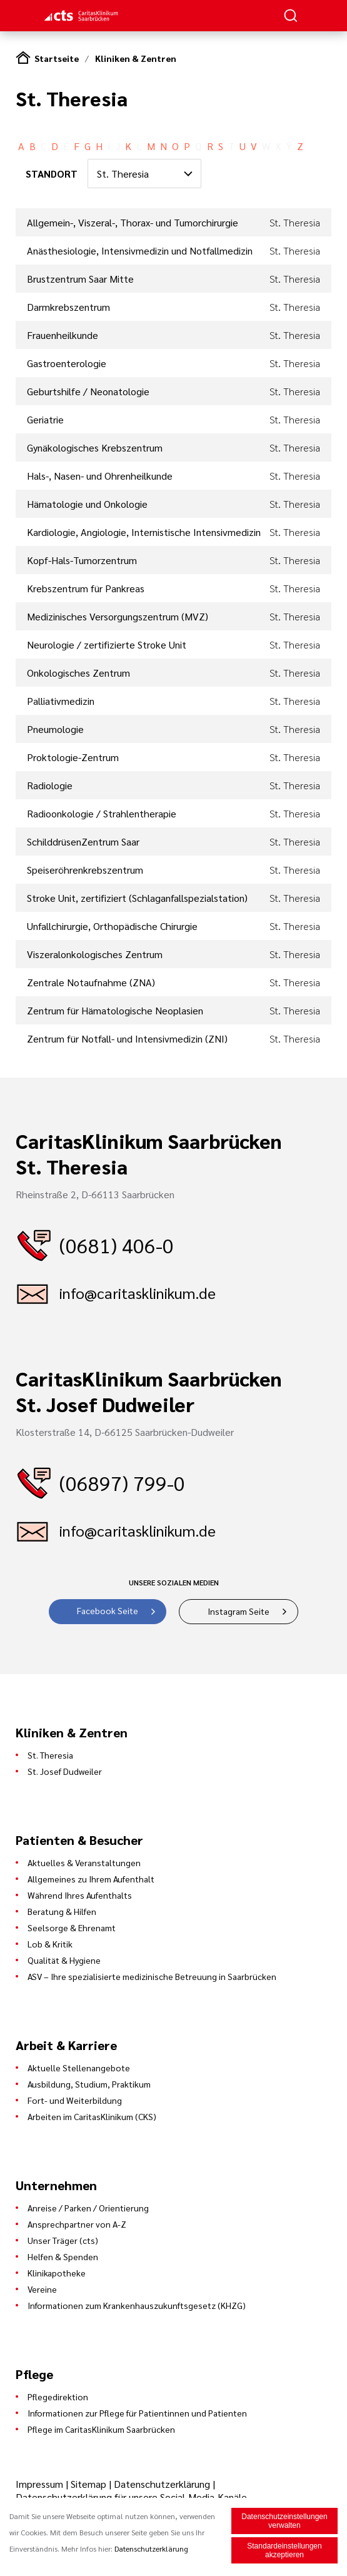  Describe the element at coordinates (63, 2240) in the screenshot. I see `Unser Träger (cts)` at that location.